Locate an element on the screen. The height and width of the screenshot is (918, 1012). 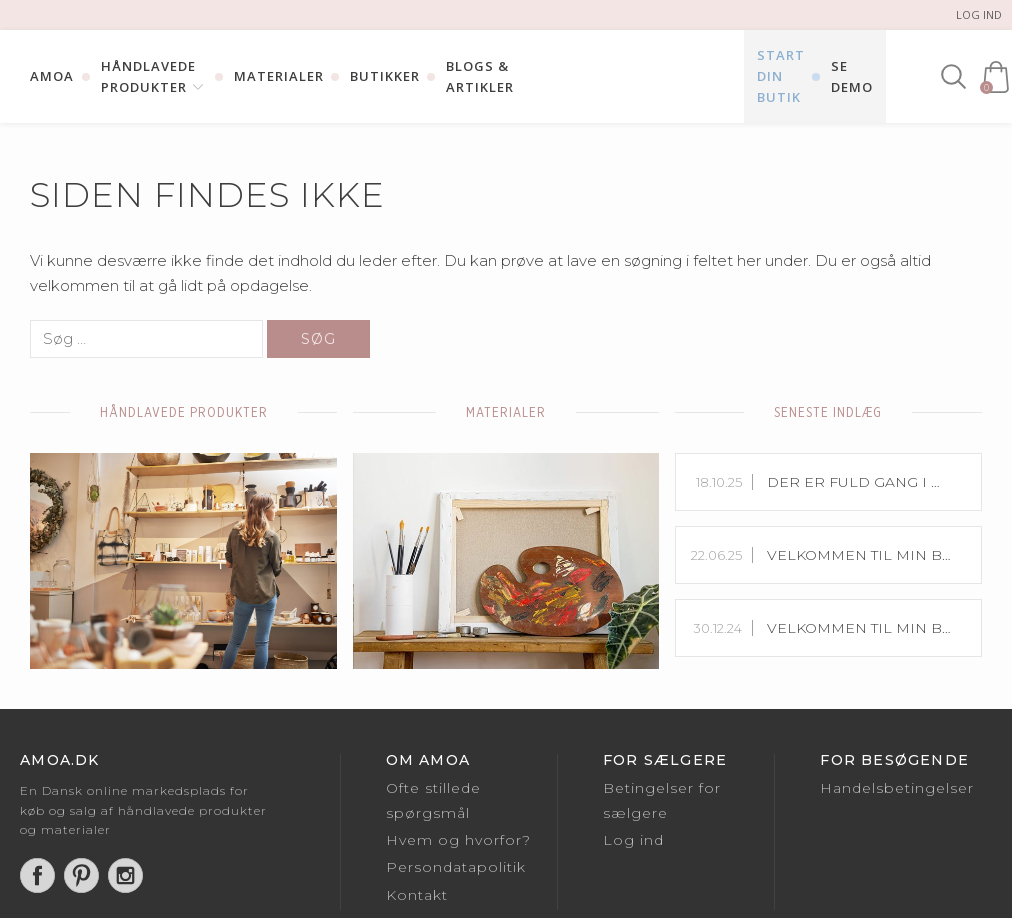
Se Demo is located at coordinates (852, 76).